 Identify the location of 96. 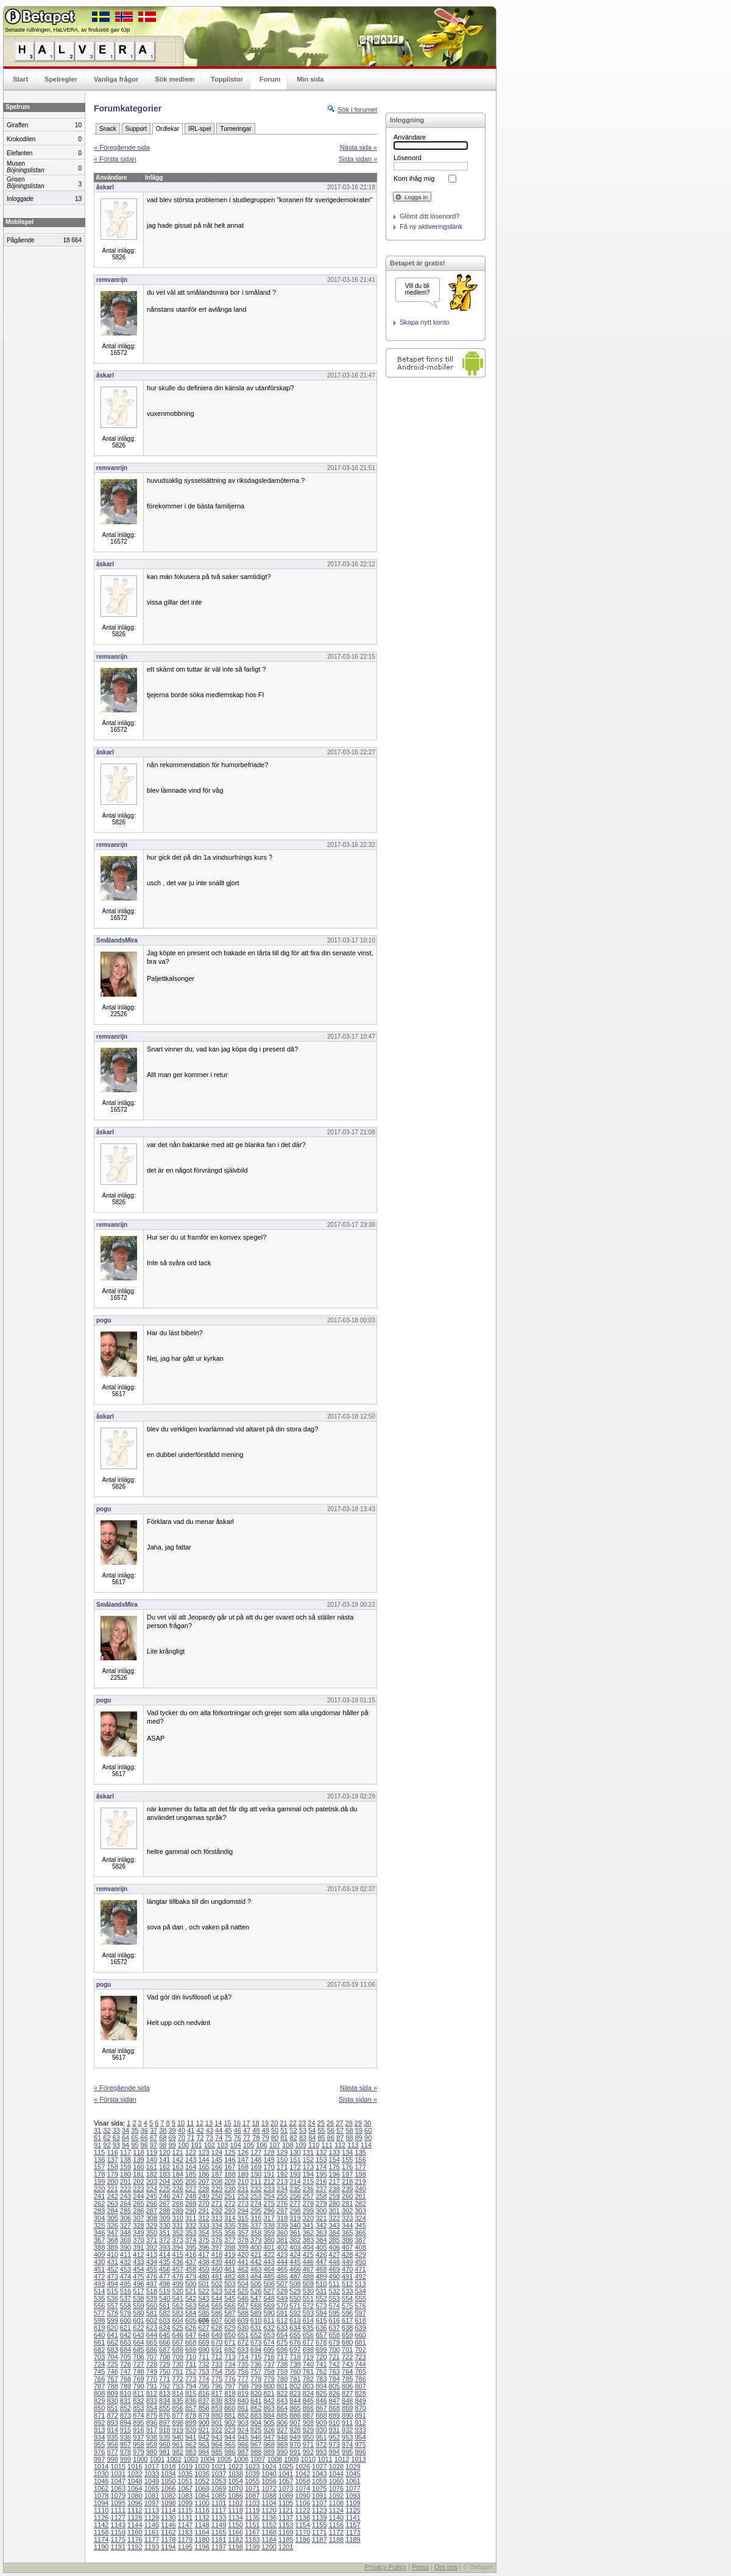
(144, 2145).